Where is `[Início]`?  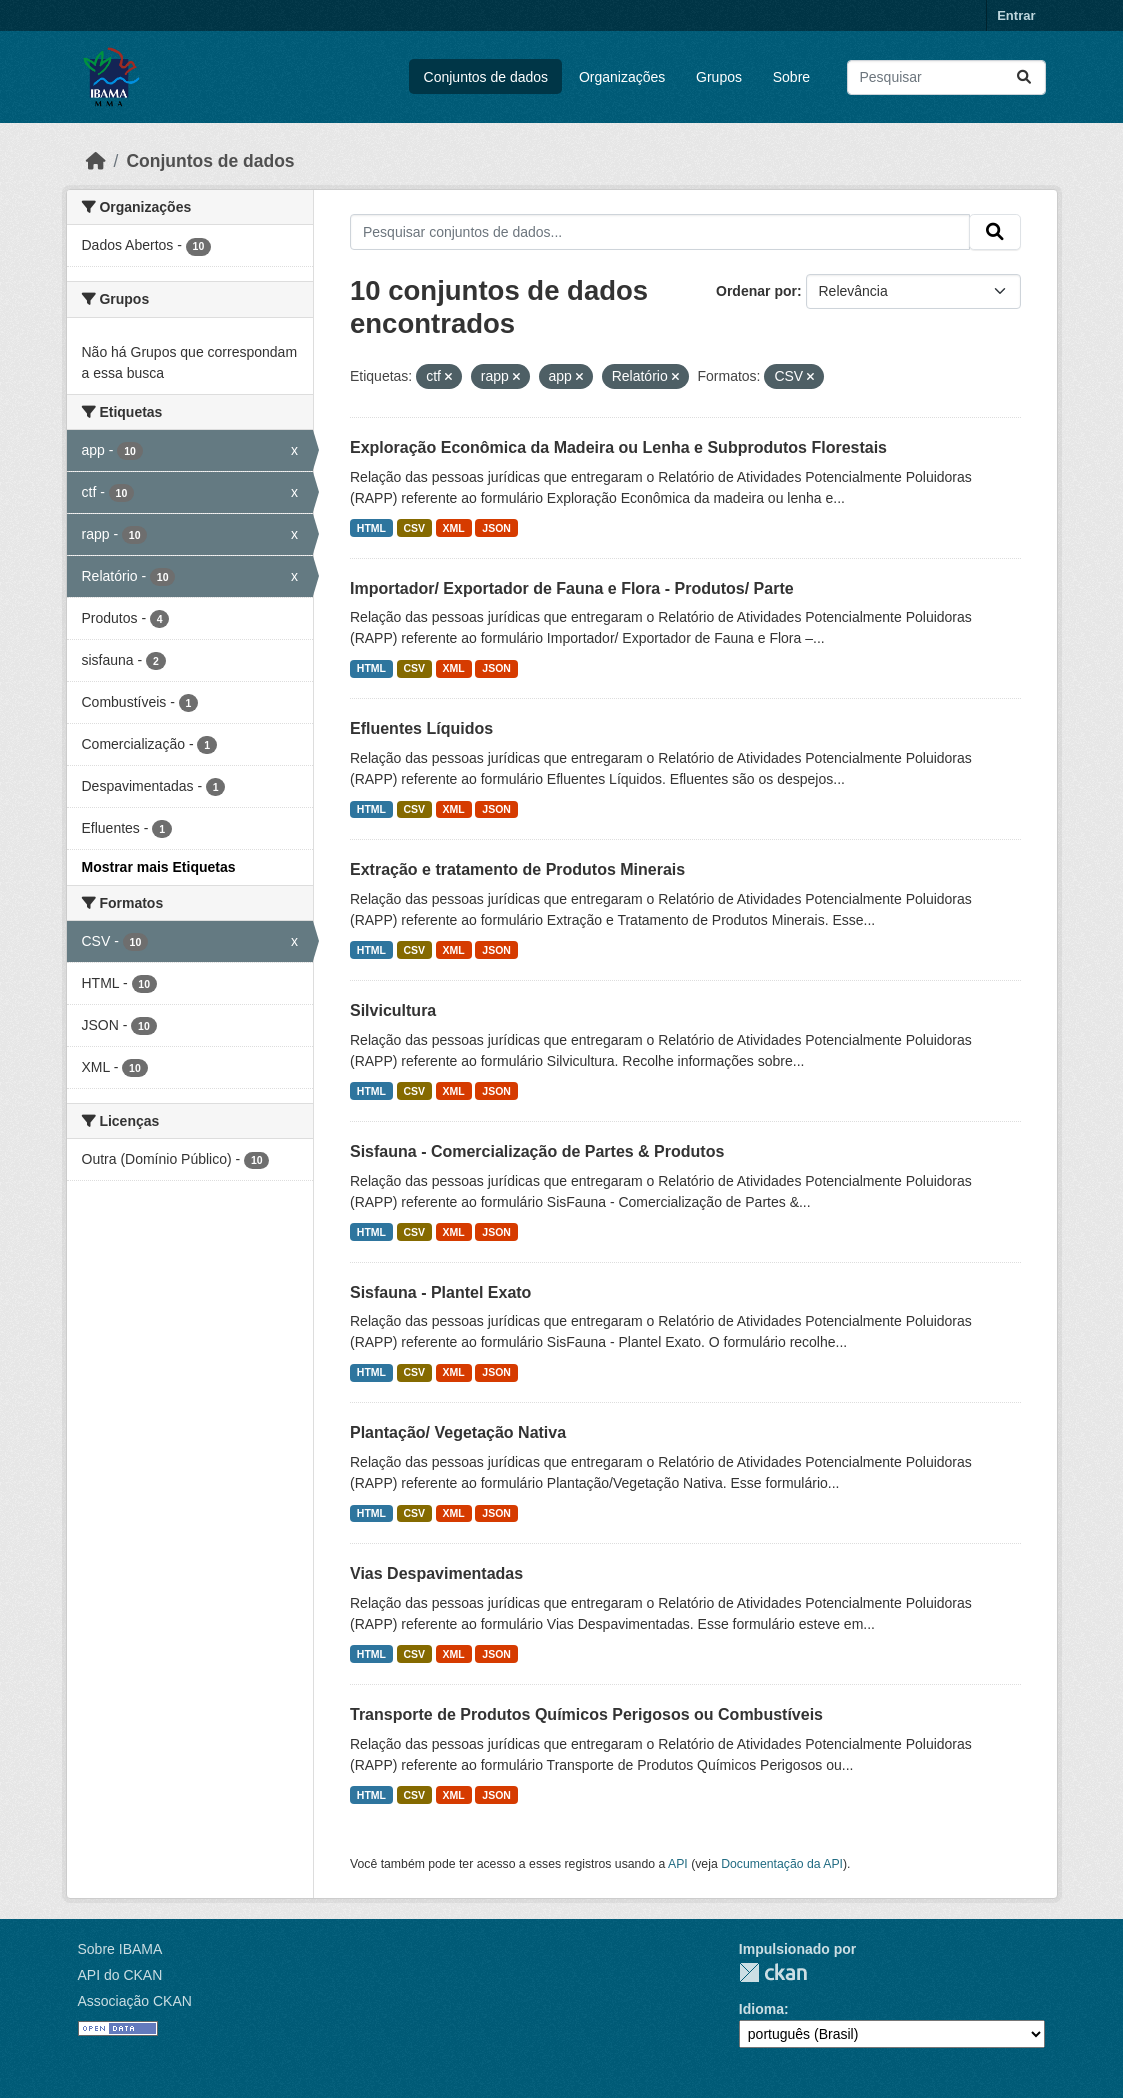 [Início] is located at coordinates (96, 161).